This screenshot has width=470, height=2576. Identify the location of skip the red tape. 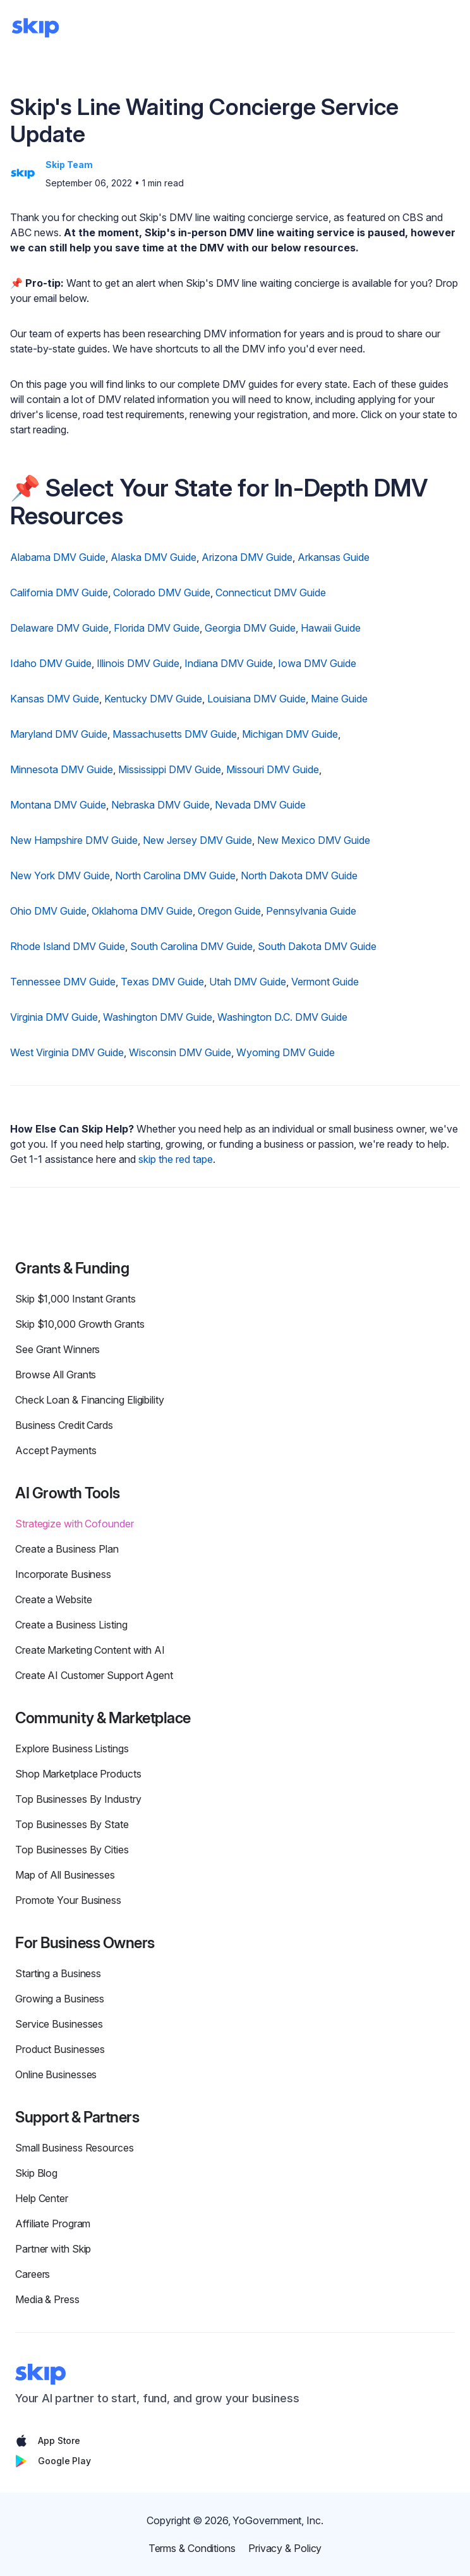
(175, 1159).